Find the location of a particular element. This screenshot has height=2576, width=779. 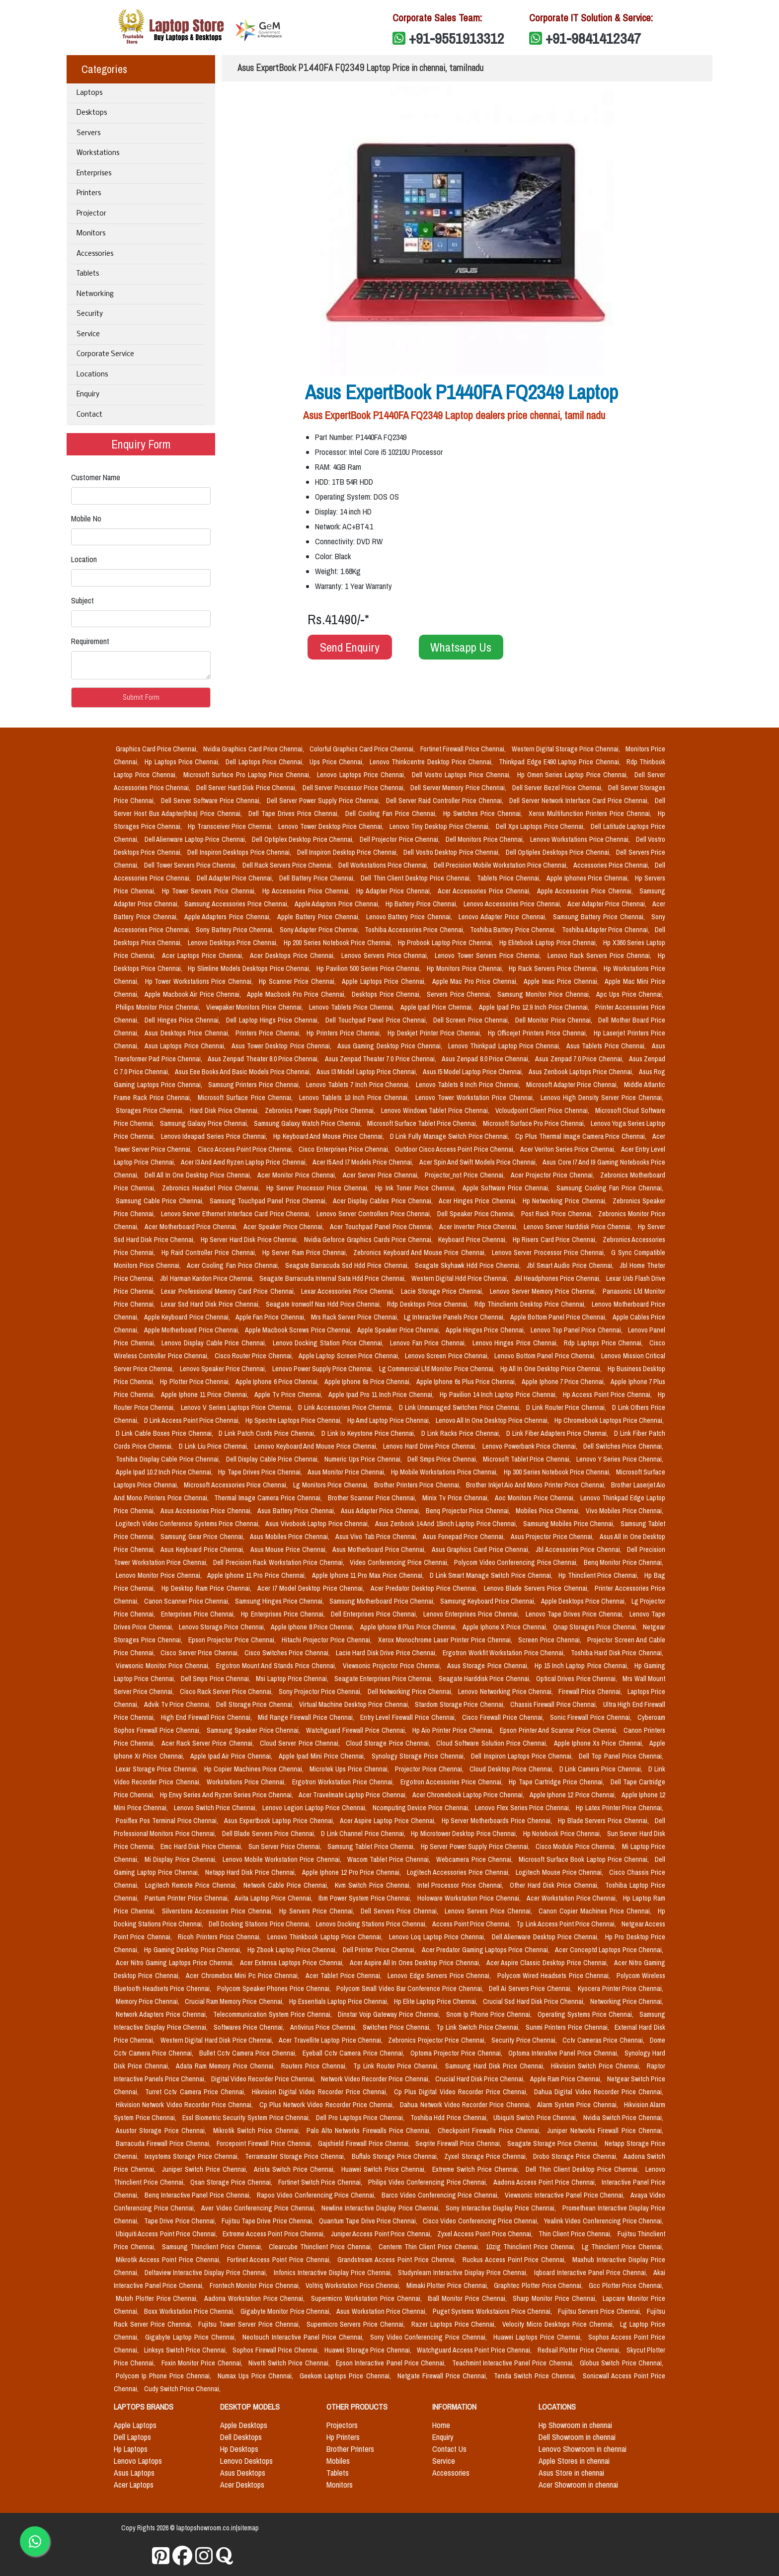

Optical Drives Price Chennai, is located at coordinates (577, 1678).